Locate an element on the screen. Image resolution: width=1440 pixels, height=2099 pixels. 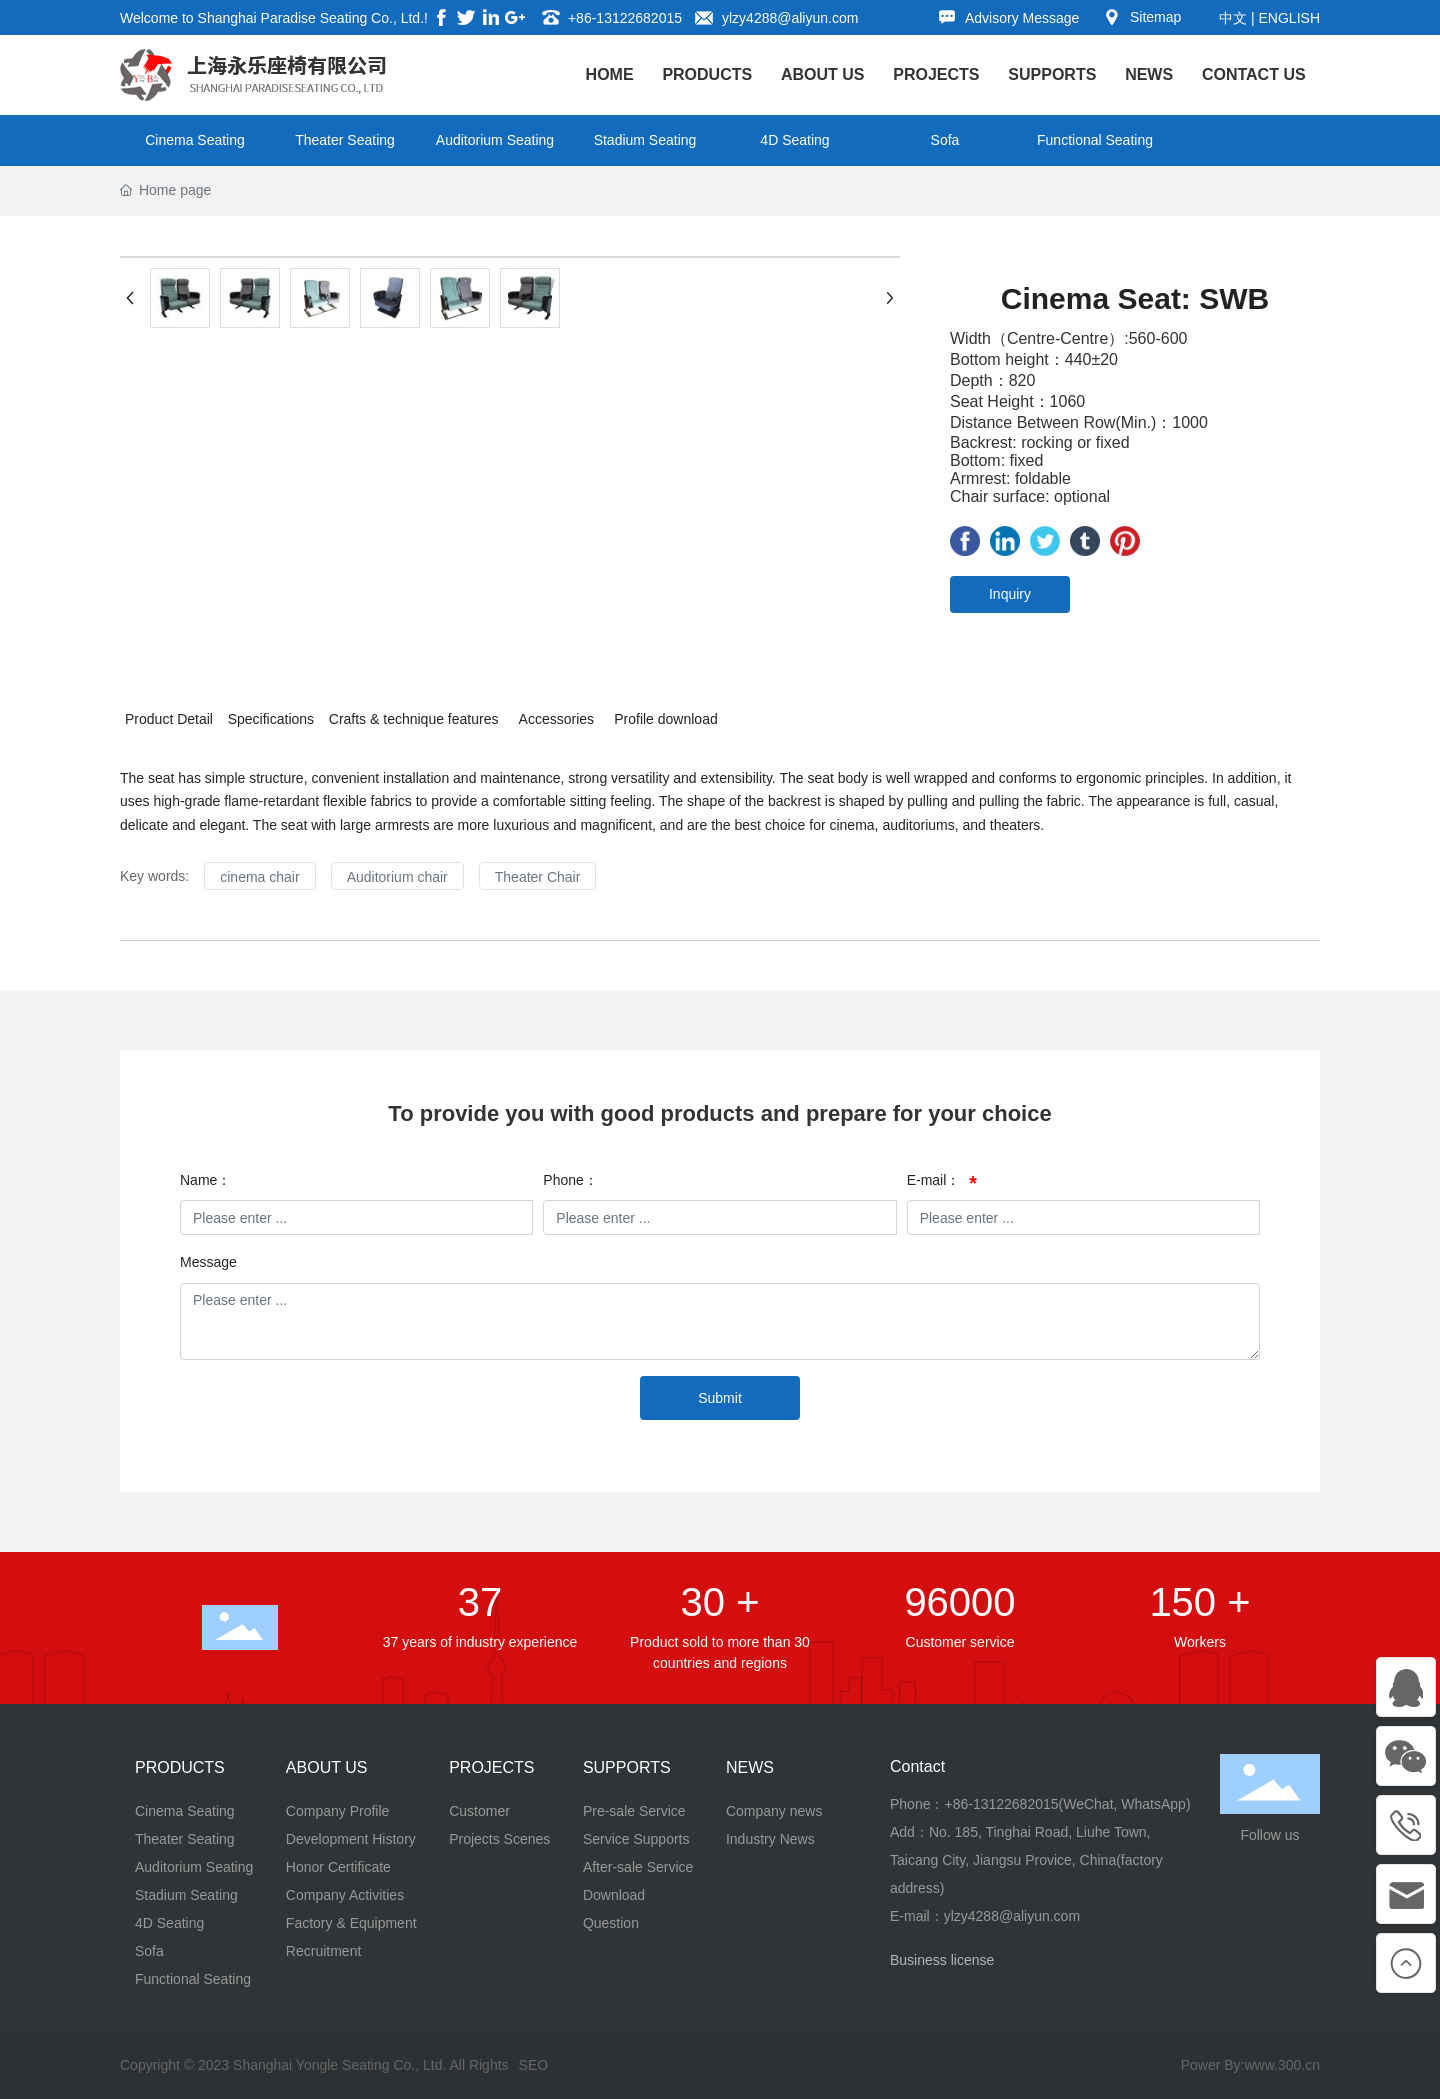
ylzy4288@aliyun.com is located at coordinates (790, 18).